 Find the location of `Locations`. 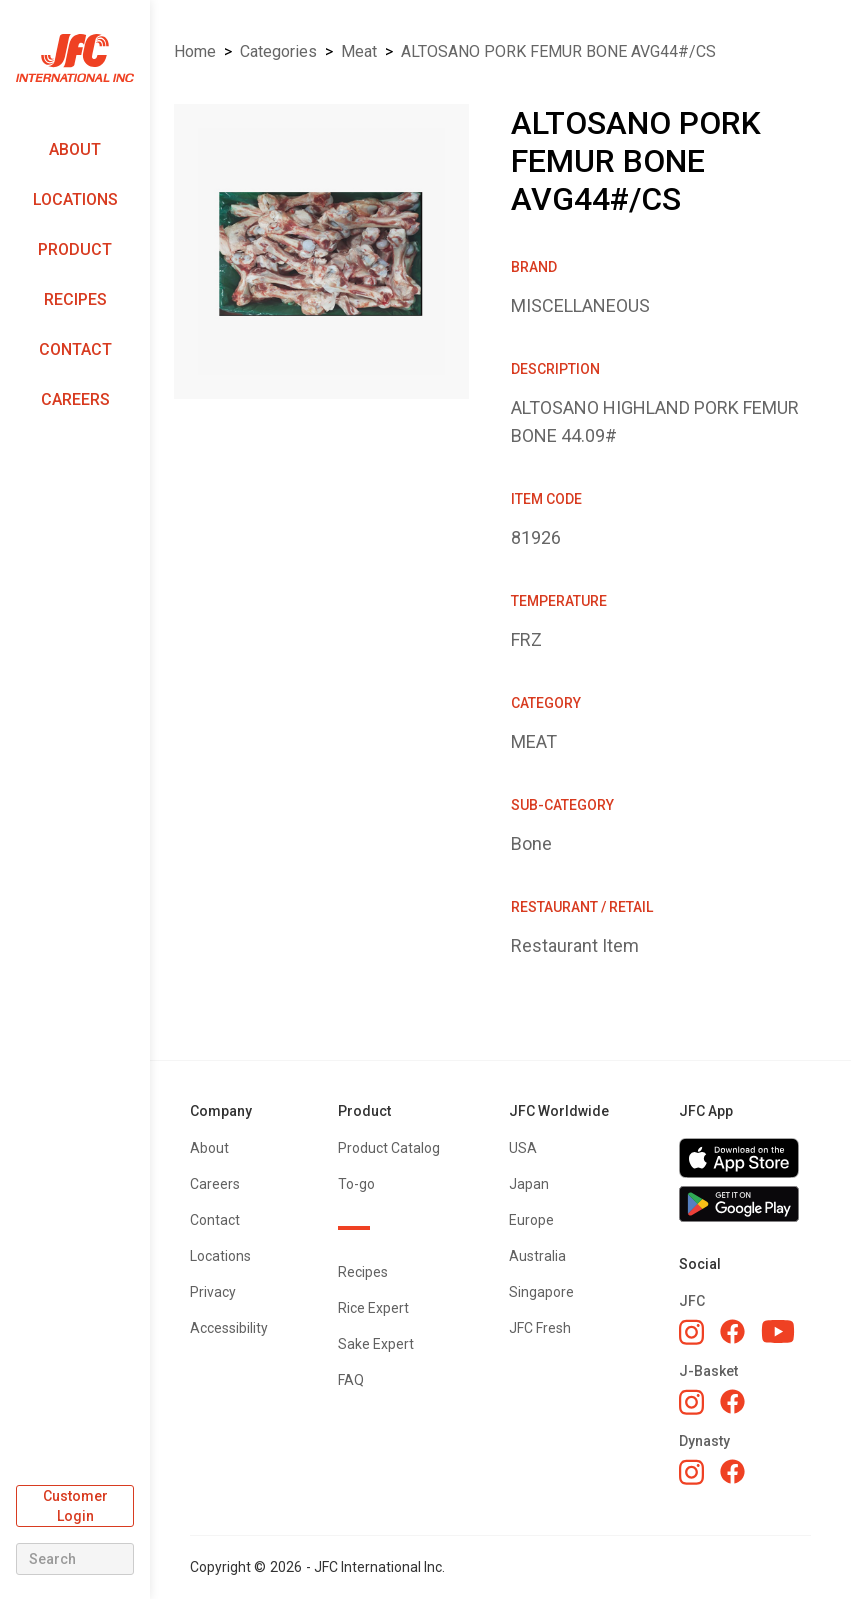

Locations is located at coordinates (75, 199).